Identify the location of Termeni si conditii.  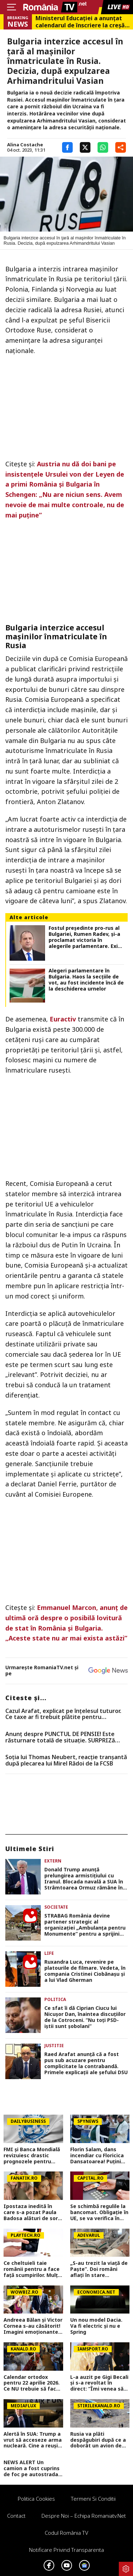
(93, 2498).